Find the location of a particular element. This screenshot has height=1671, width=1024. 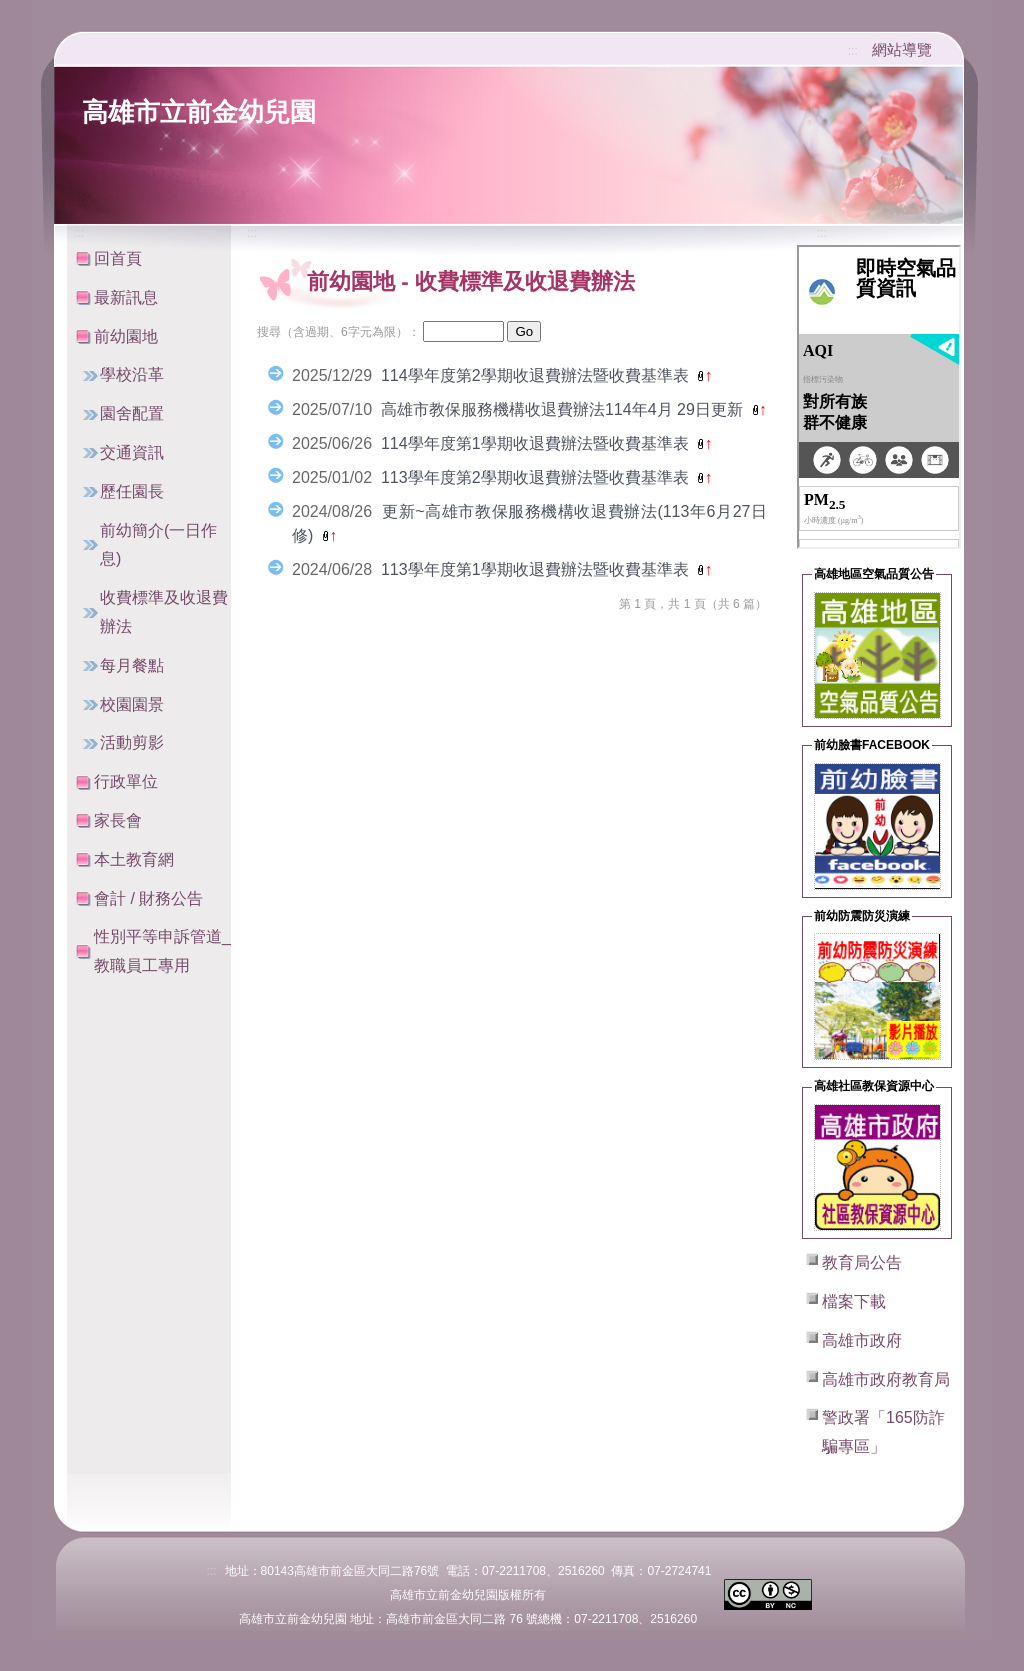

每月餐點 is located at coordinates (132, 665).